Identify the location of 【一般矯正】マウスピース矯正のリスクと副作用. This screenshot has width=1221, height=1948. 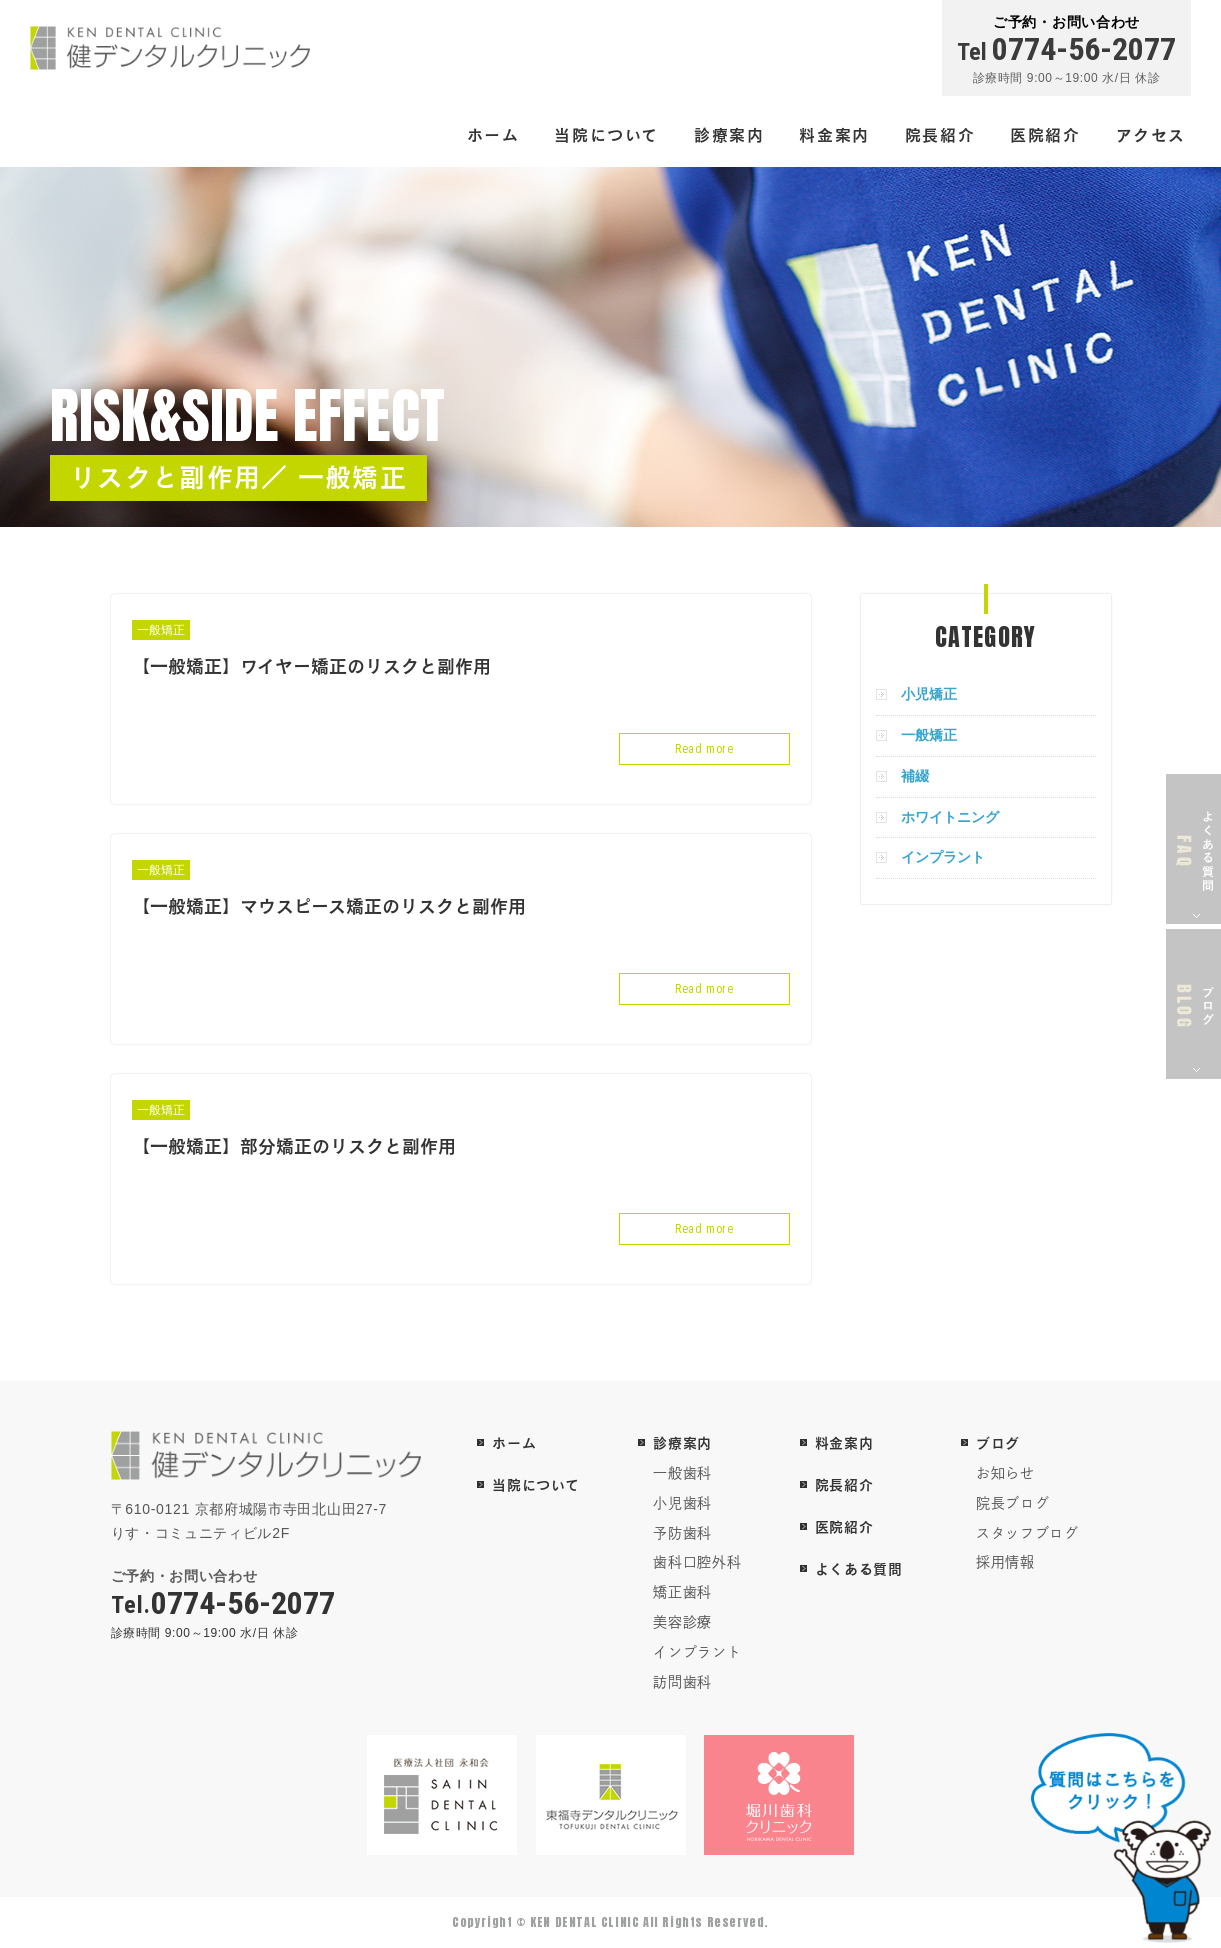
(329, 906).